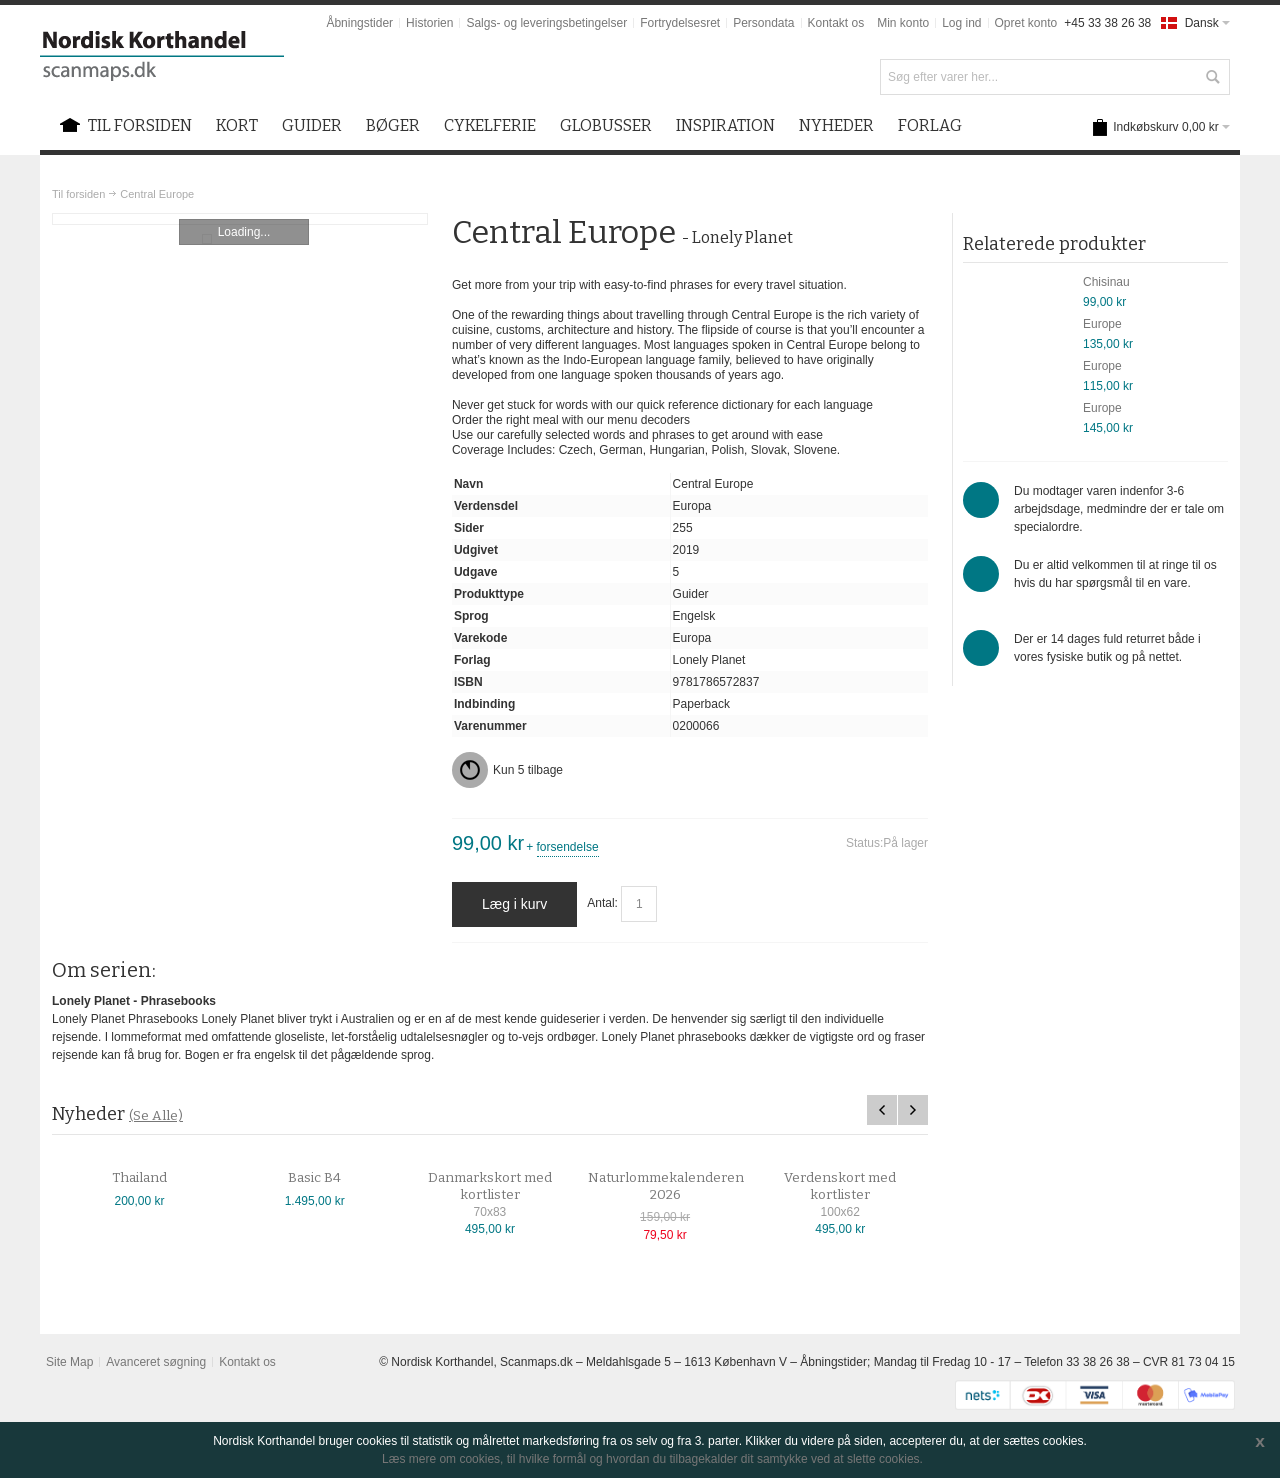  What do you see at coordinates (602, 904) in the screenshot?
I see `Antal:` at bounding box center [602, 904].